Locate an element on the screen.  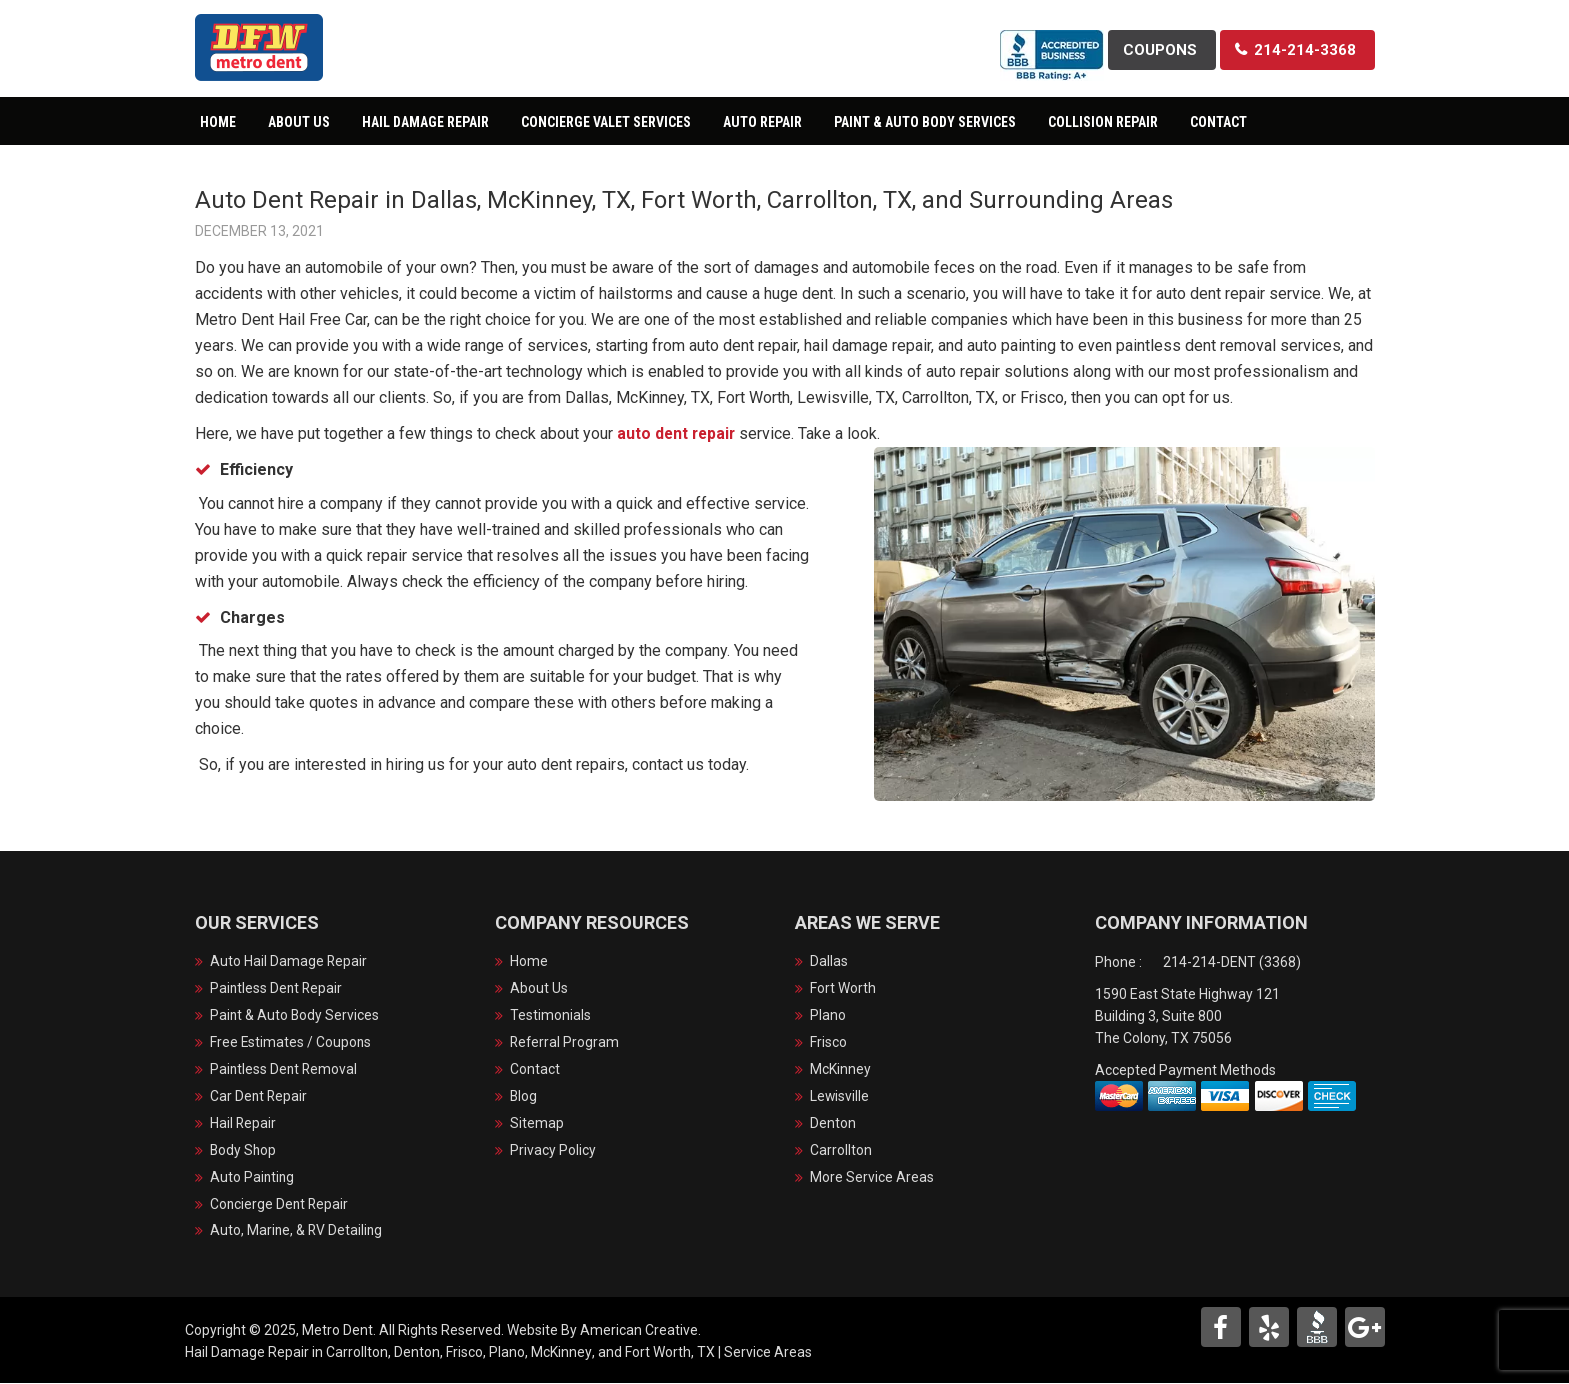
Privacy Policy is located at coordinates (553, 1151).